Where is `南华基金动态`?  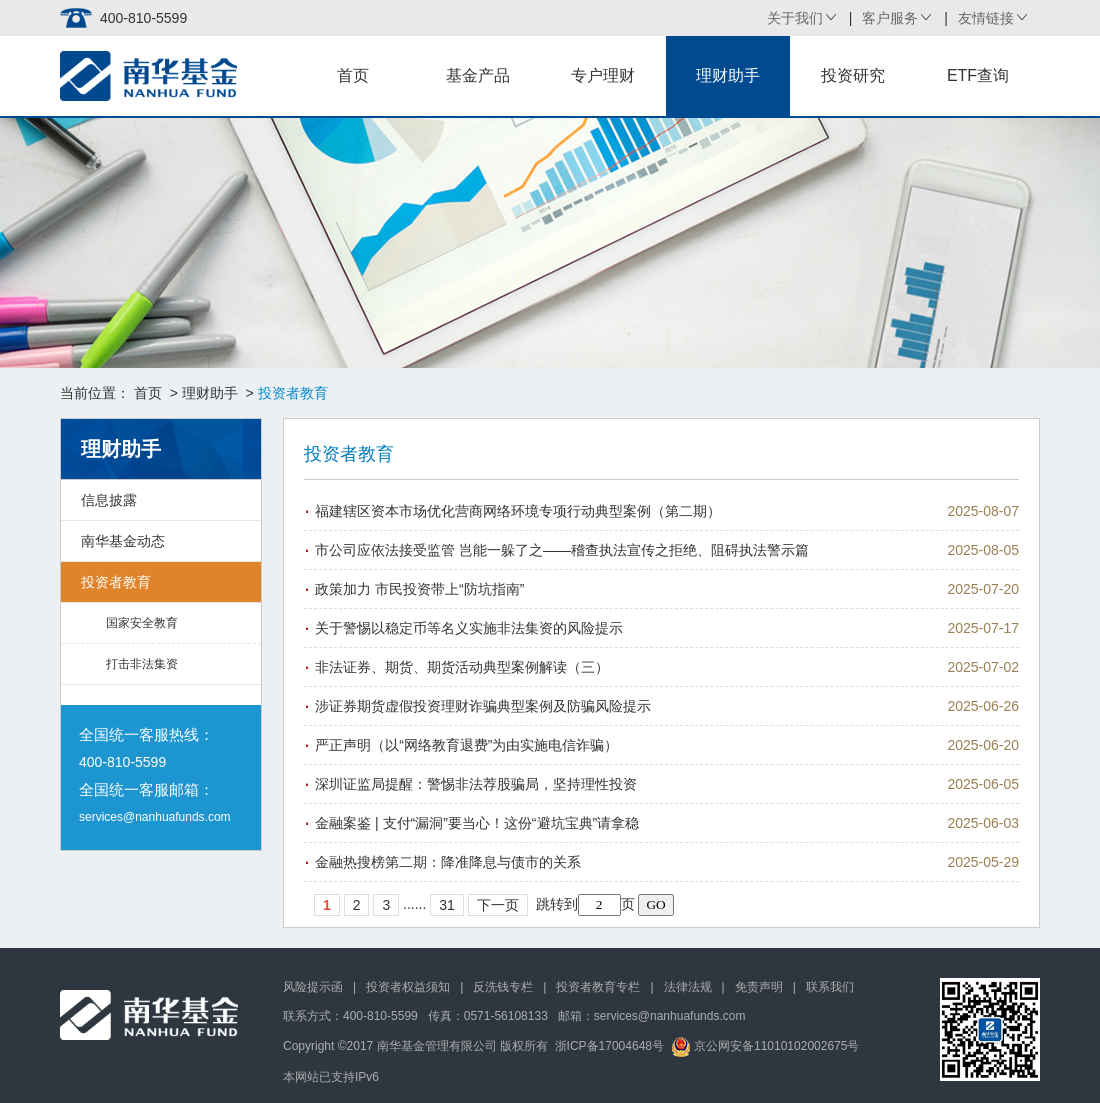 南华基金动态 is located at coordinates (123, 541).